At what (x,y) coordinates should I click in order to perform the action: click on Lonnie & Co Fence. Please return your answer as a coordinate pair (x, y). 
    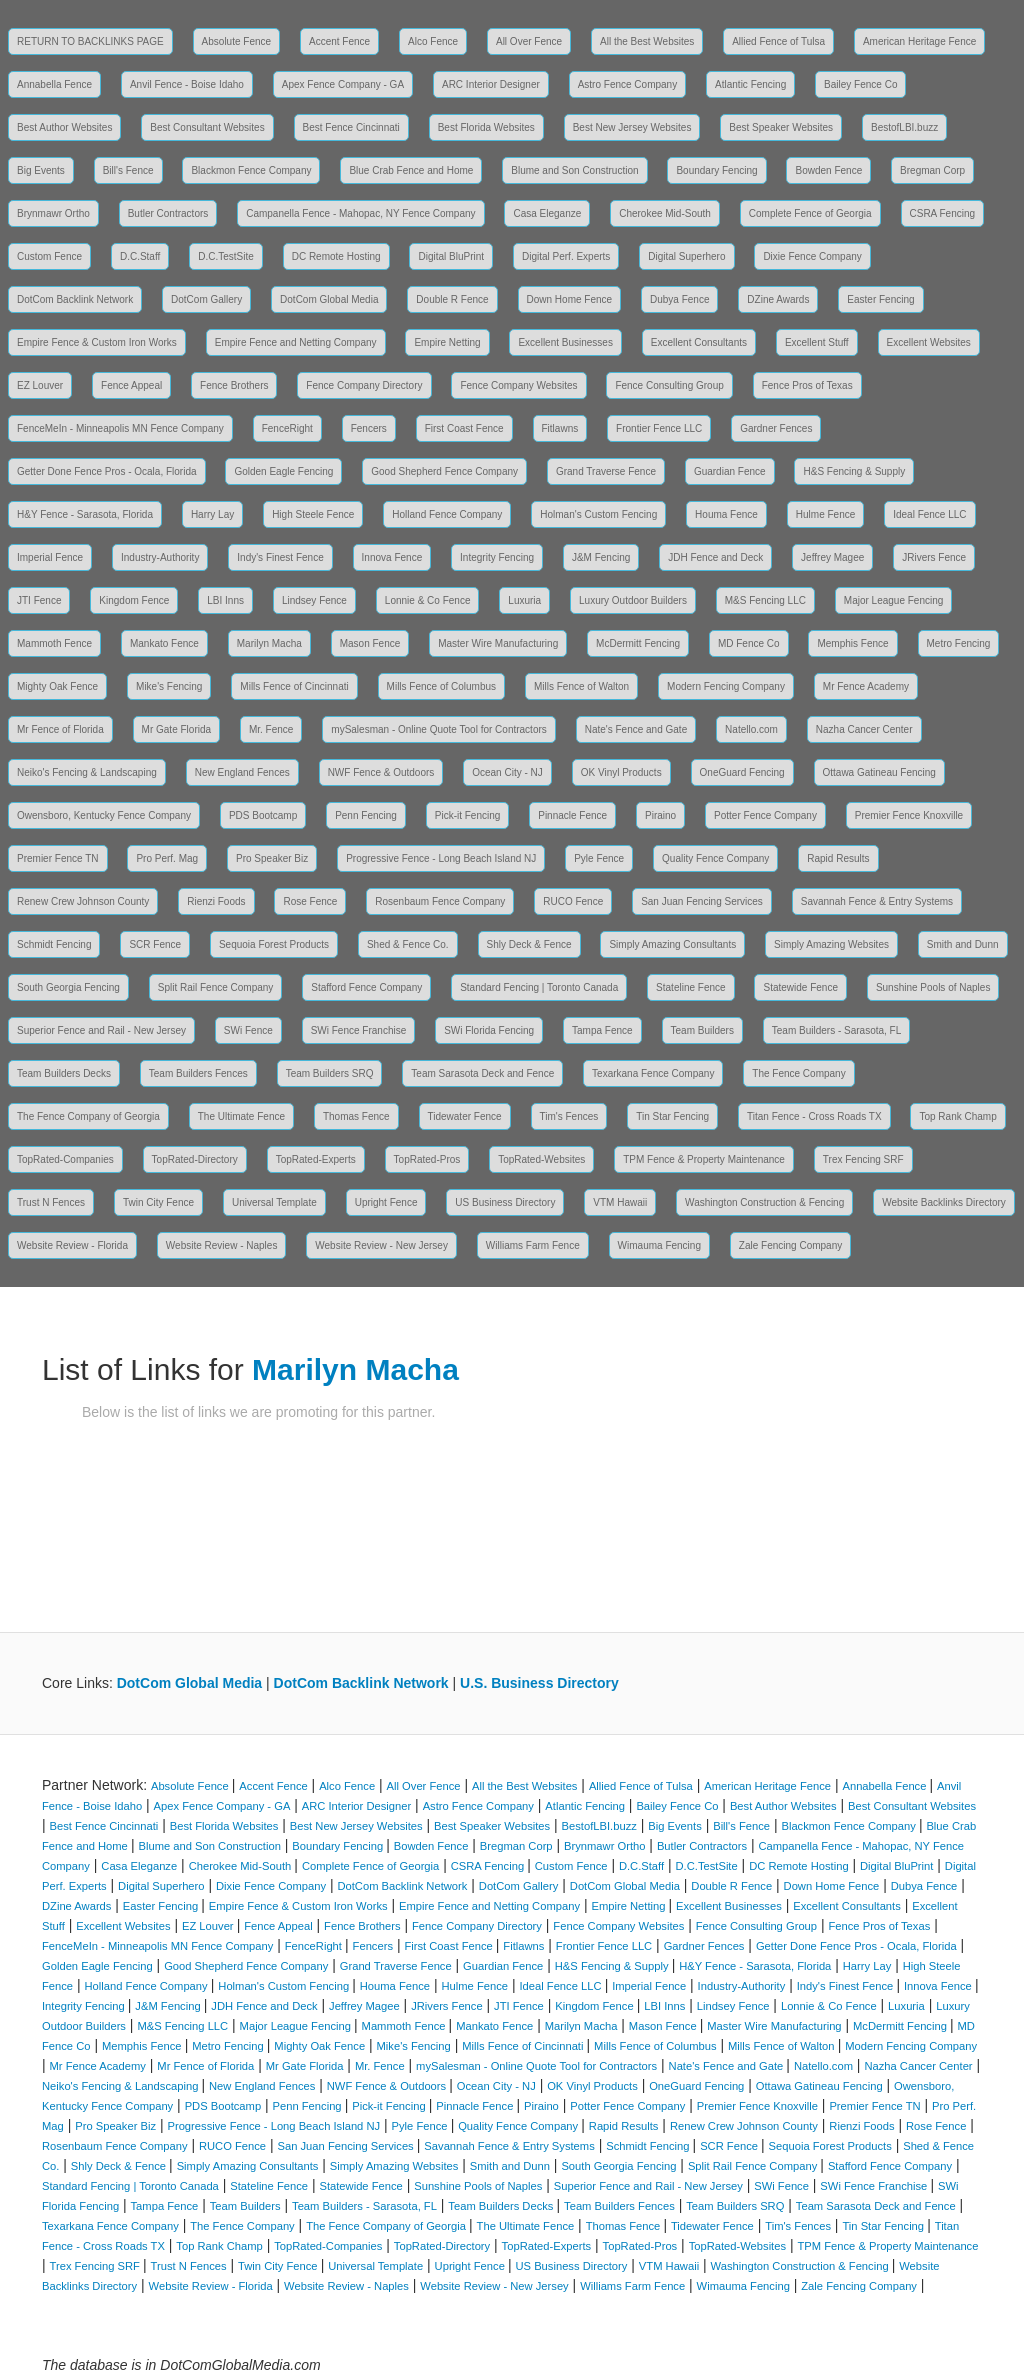
    Looking at the image, I should click on (428, 600).